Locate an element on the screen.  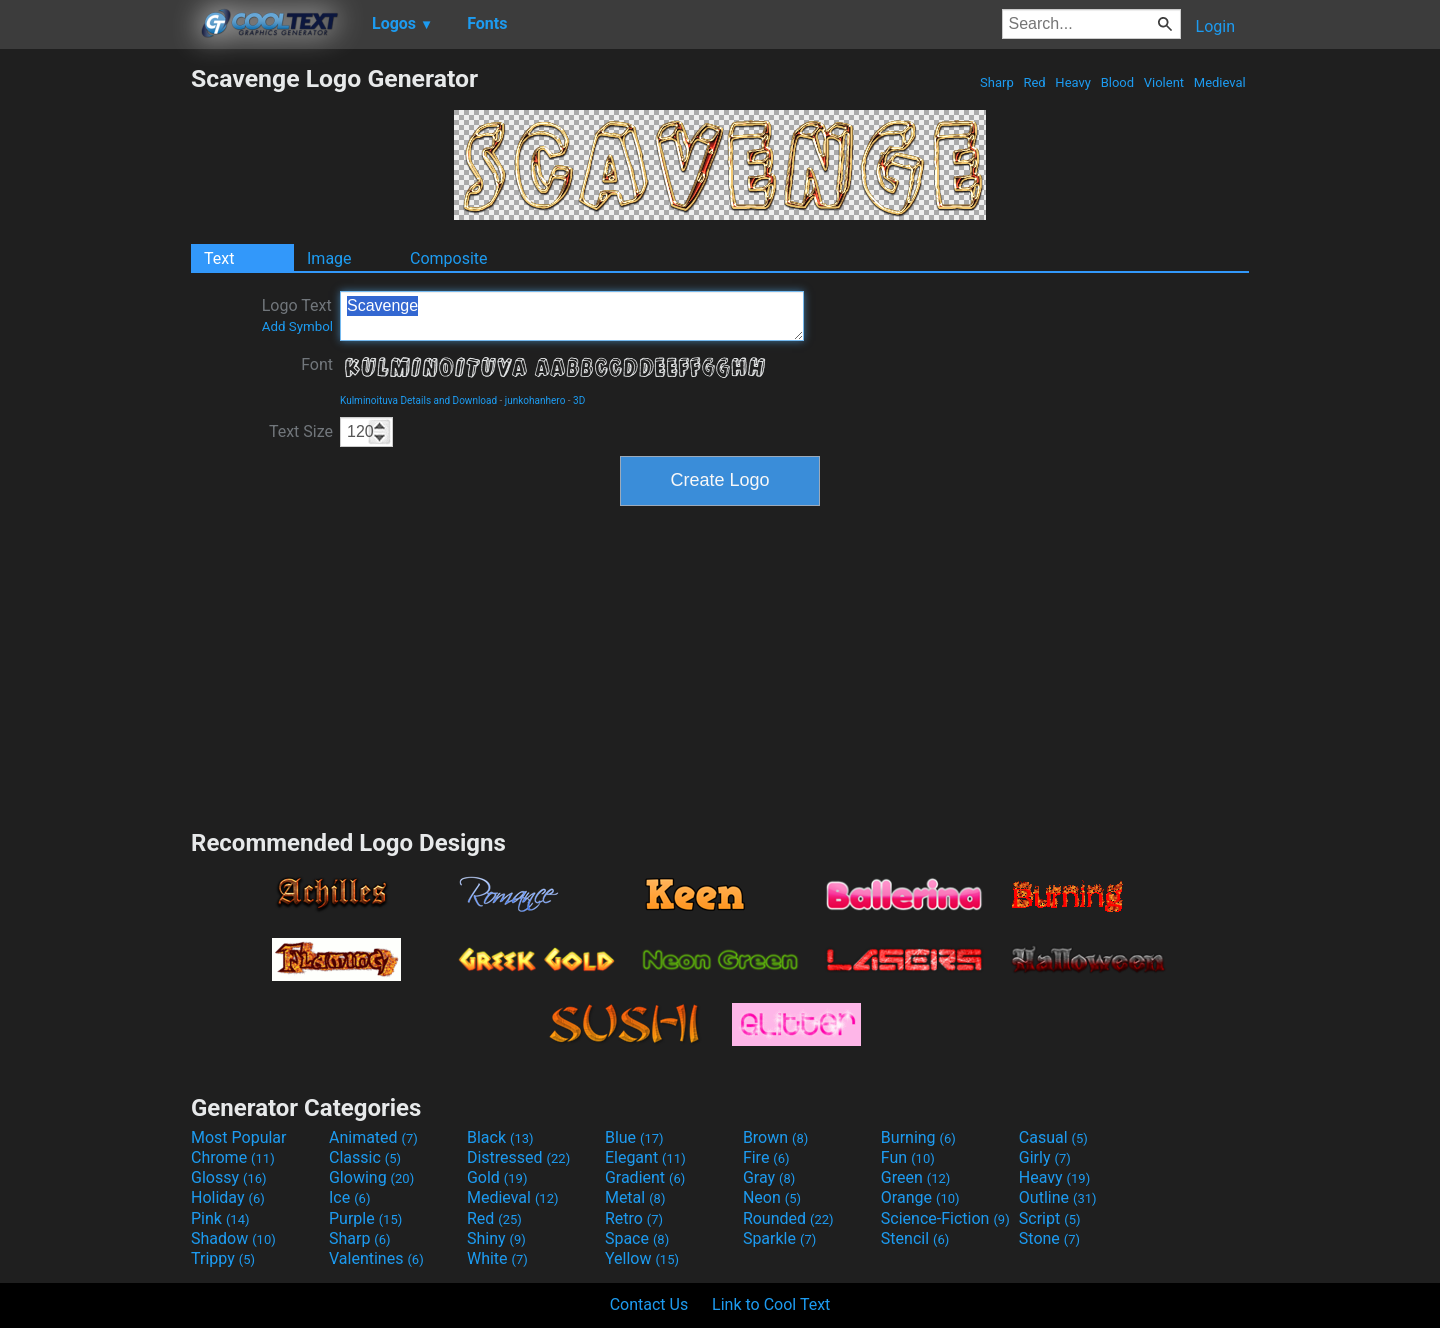
Black is located at coordinates (500, 1137).